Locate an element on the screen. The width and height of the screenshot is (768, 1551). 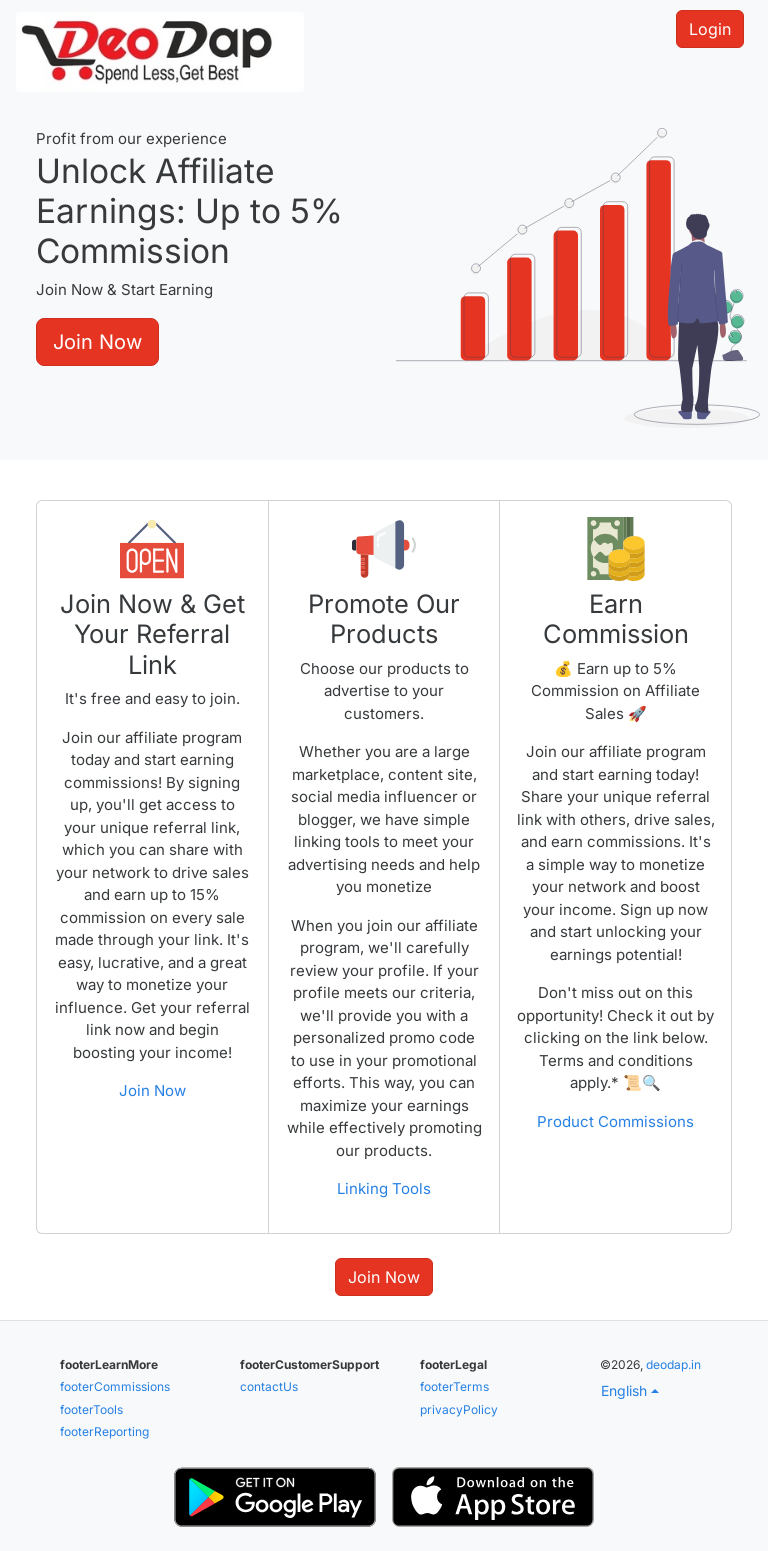
Linking Tools is located at coordinates (384, 1188).